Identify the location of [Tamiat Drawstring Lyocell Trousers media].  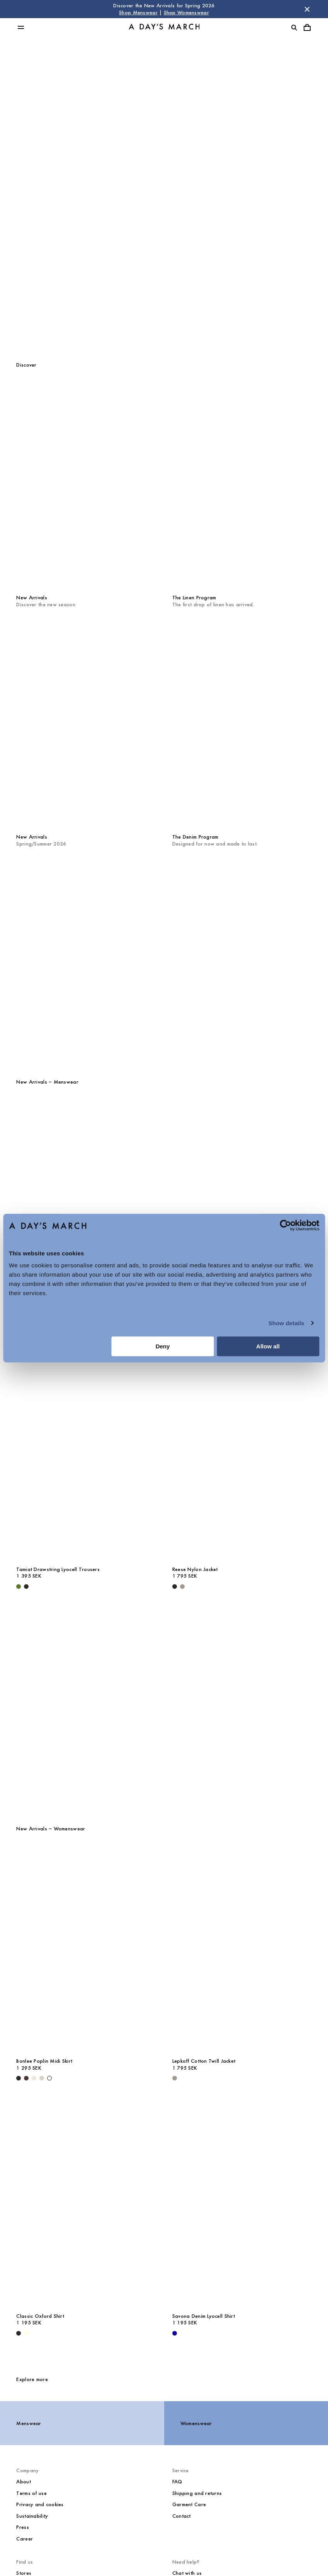
(86, 1456).